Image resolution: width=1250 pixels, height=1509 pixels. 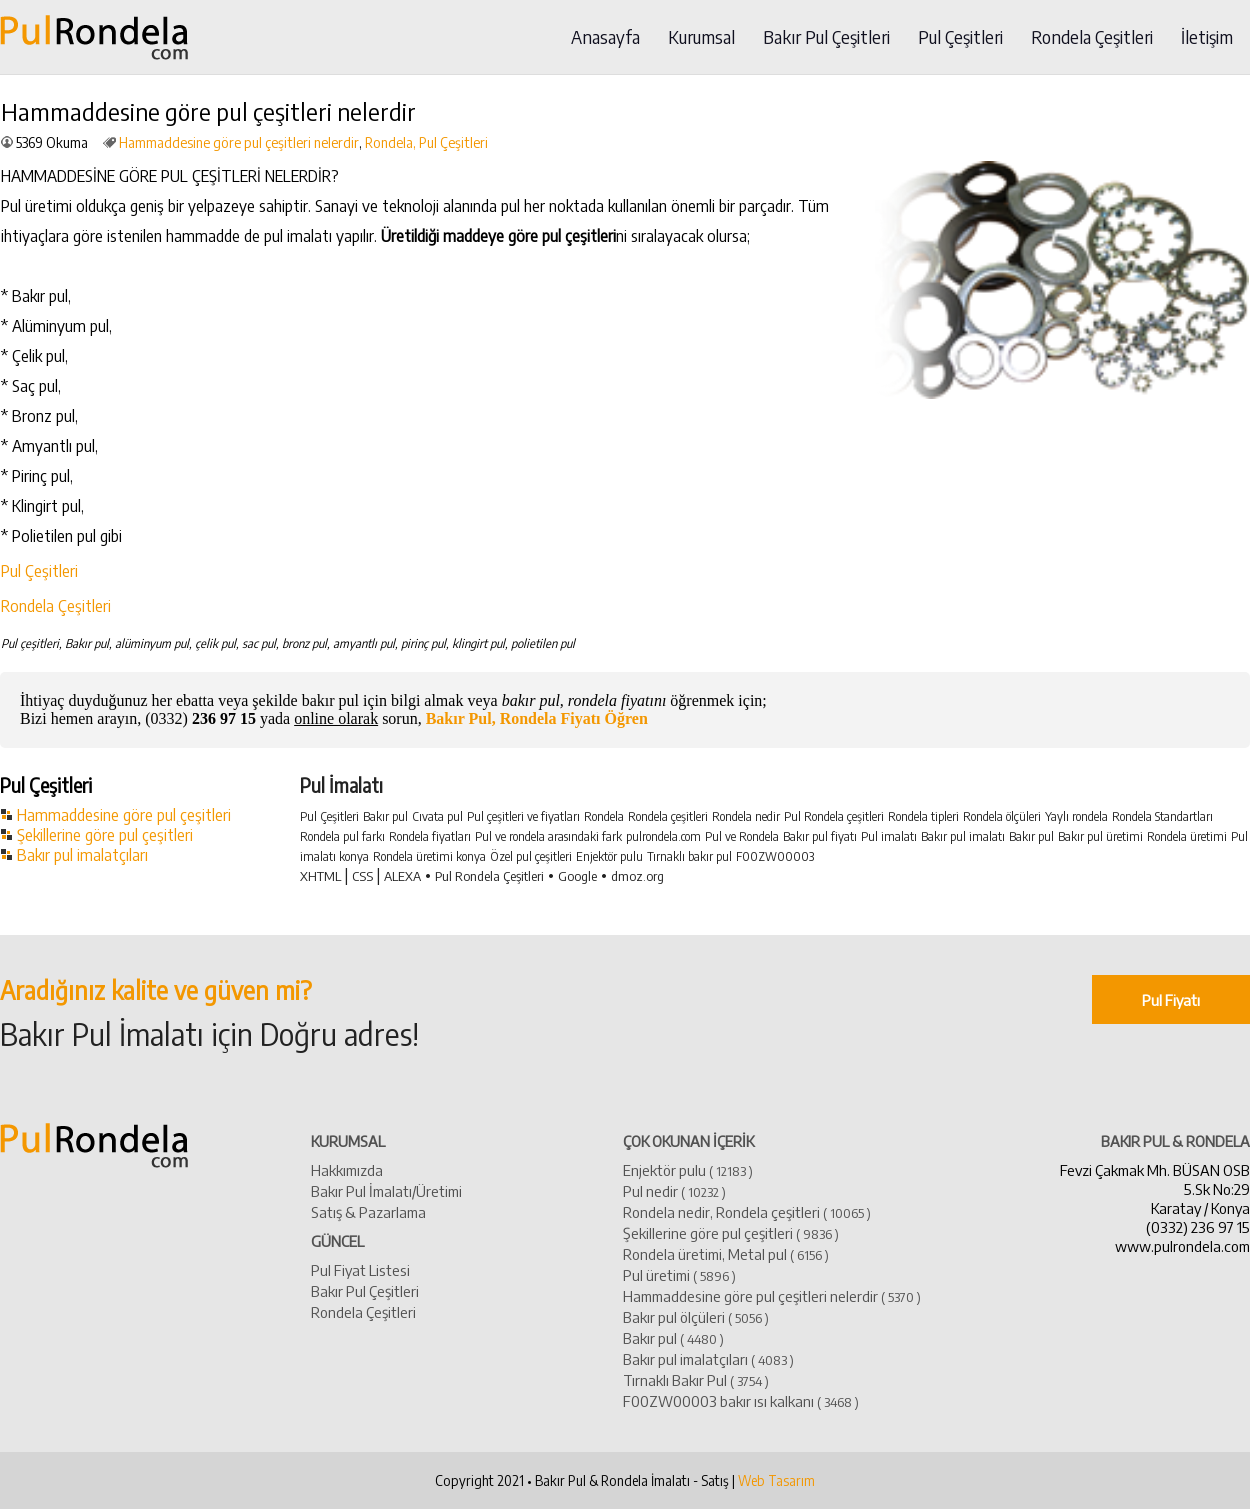 I want to click on Bakır pul fiyatı, so click(x=820, y=836).